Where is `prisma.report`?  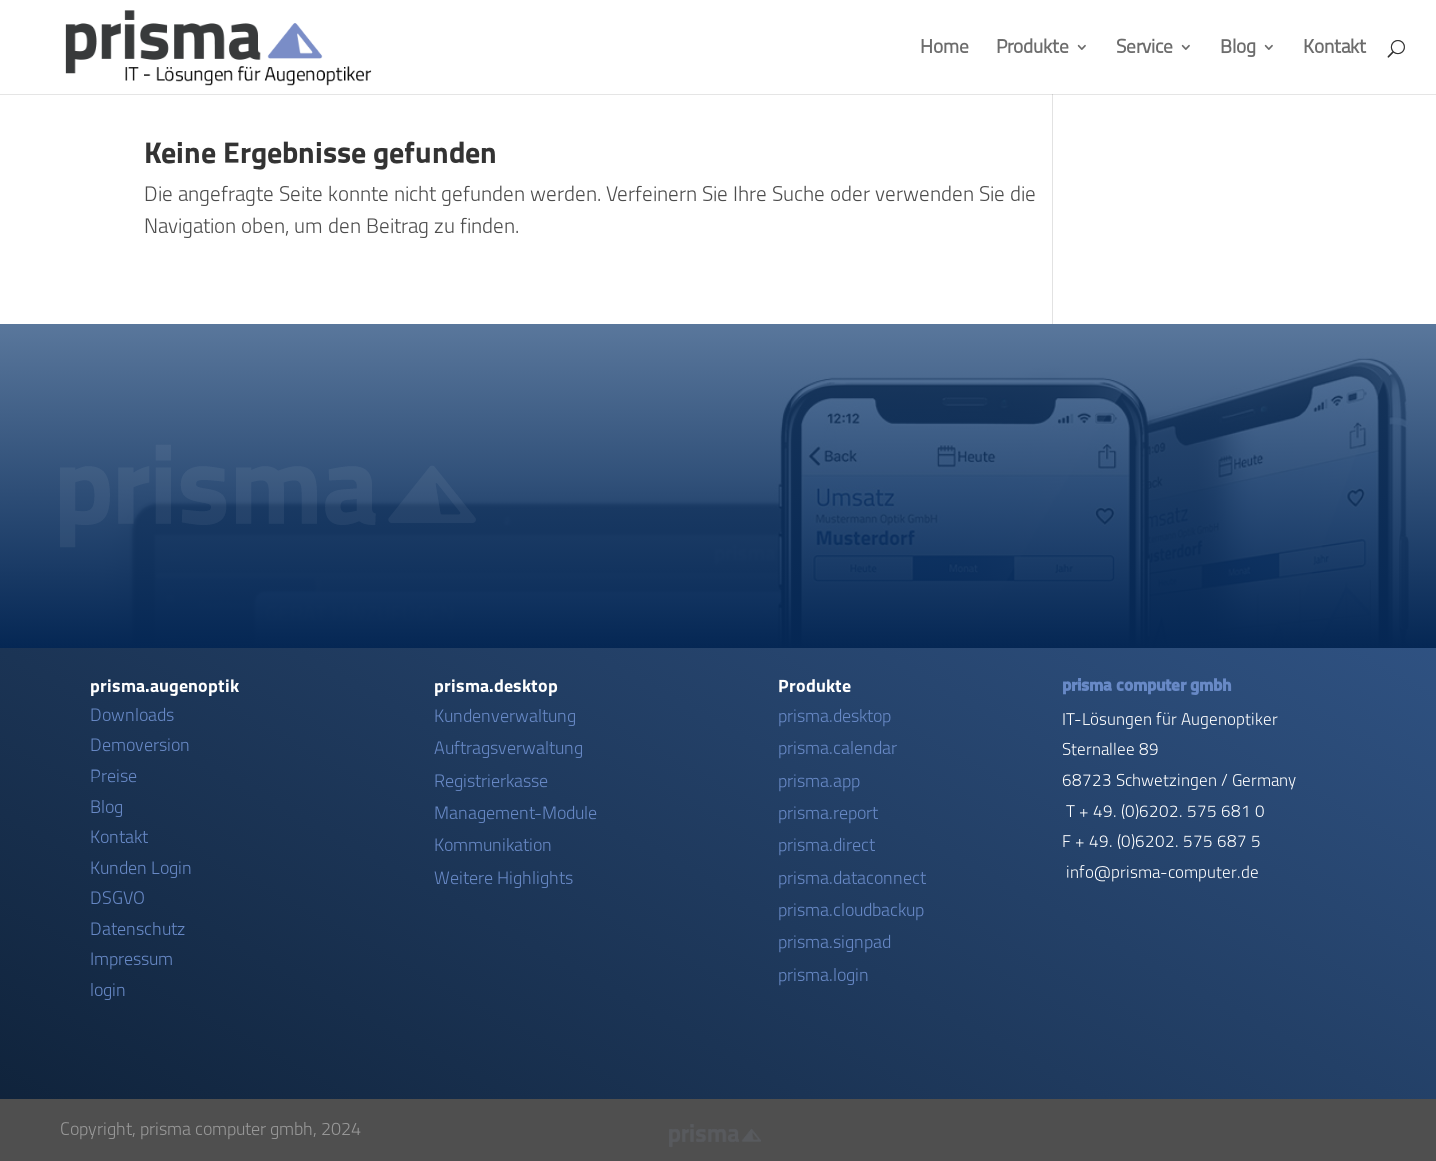
prisma.report is located at coordinates (828, 813).